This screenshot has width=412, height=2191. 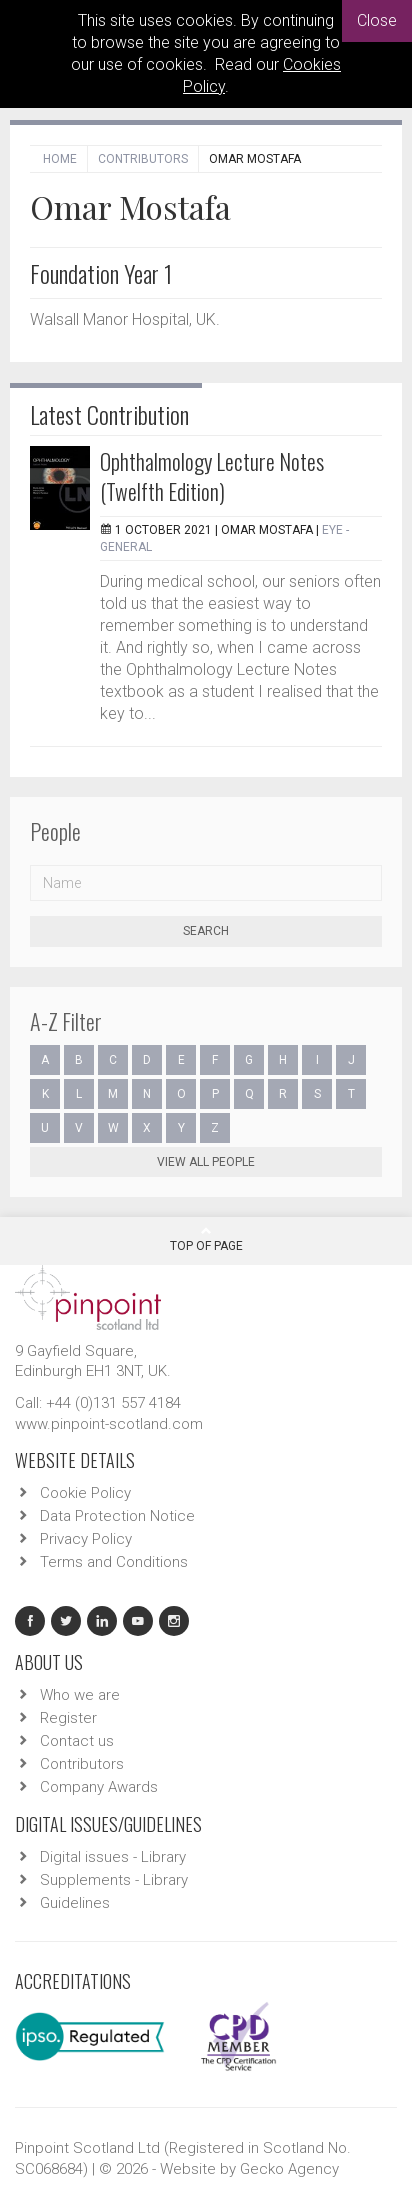 What do you see at coordinates (143, 159) in the screenshot?
I see `Contributors` at bounding box center [143, 159].